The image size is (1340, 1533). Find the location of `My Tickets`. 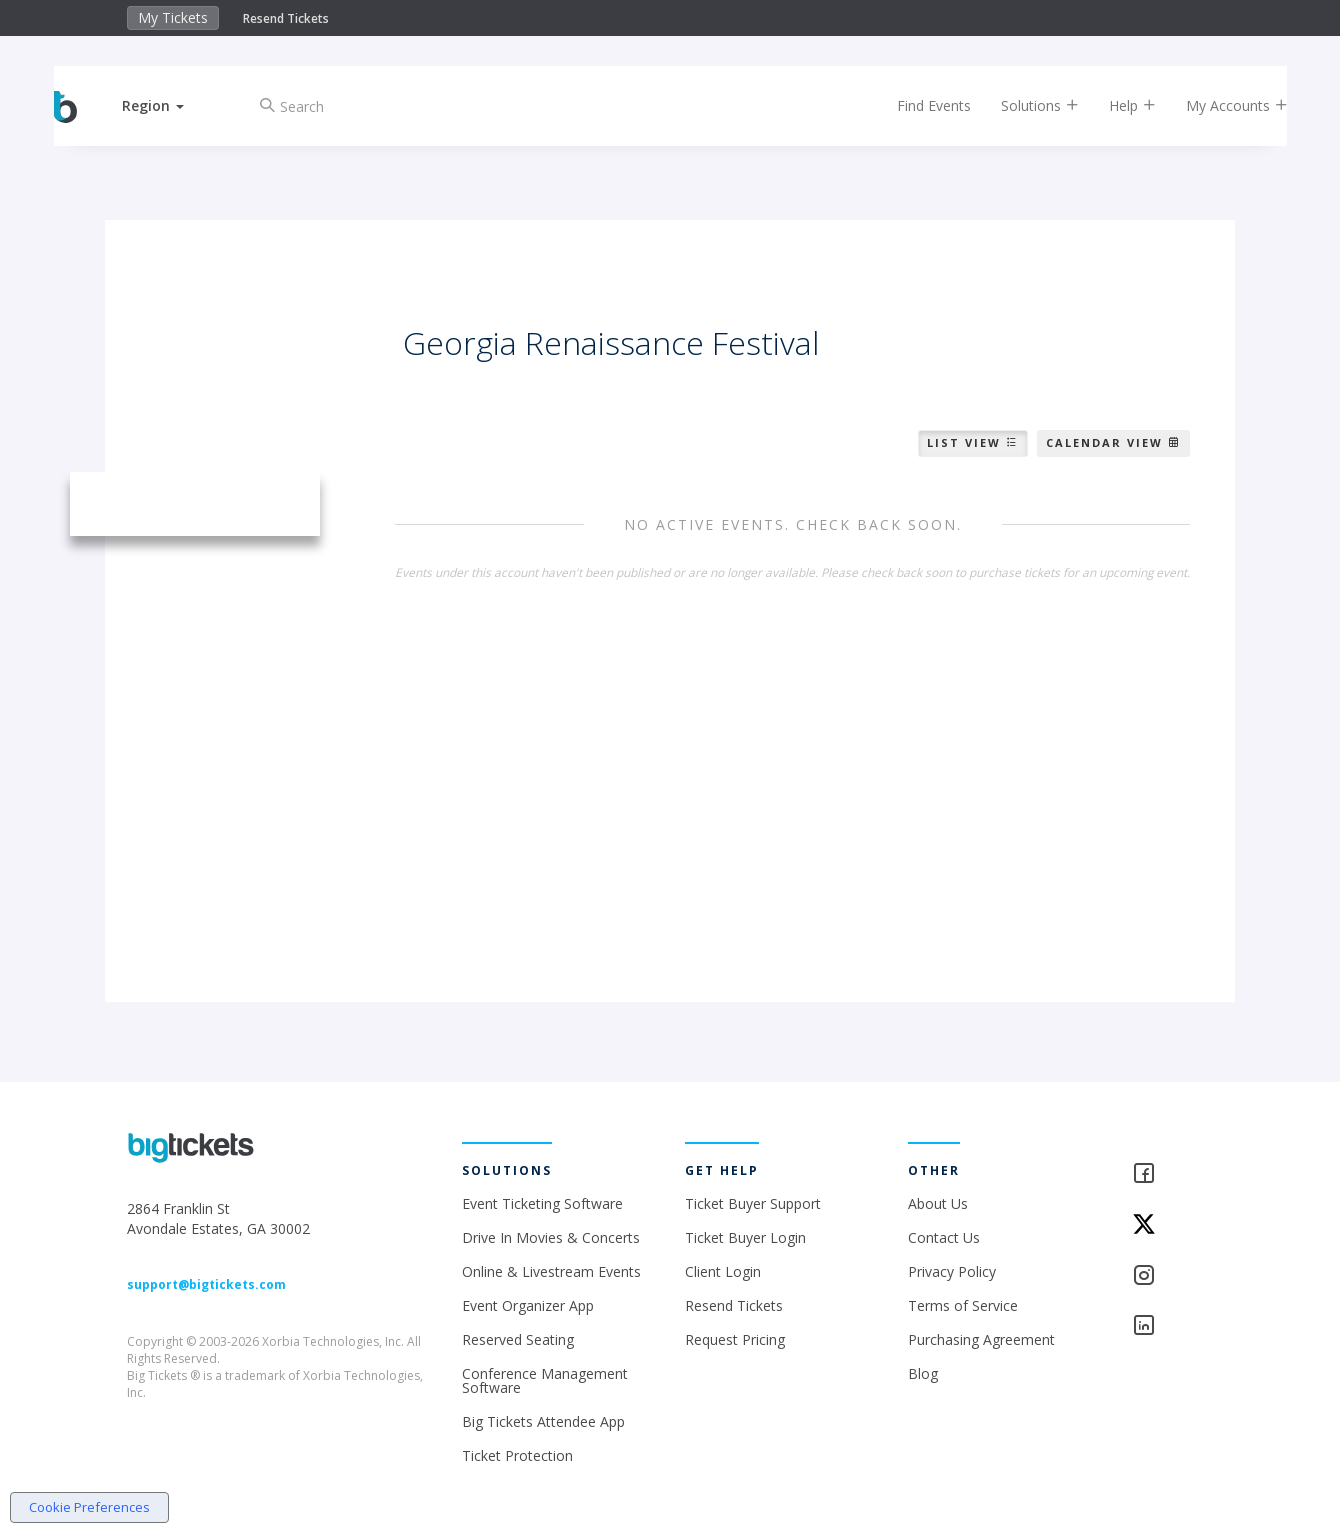

My Tickets is located at coordinates (173, 17).